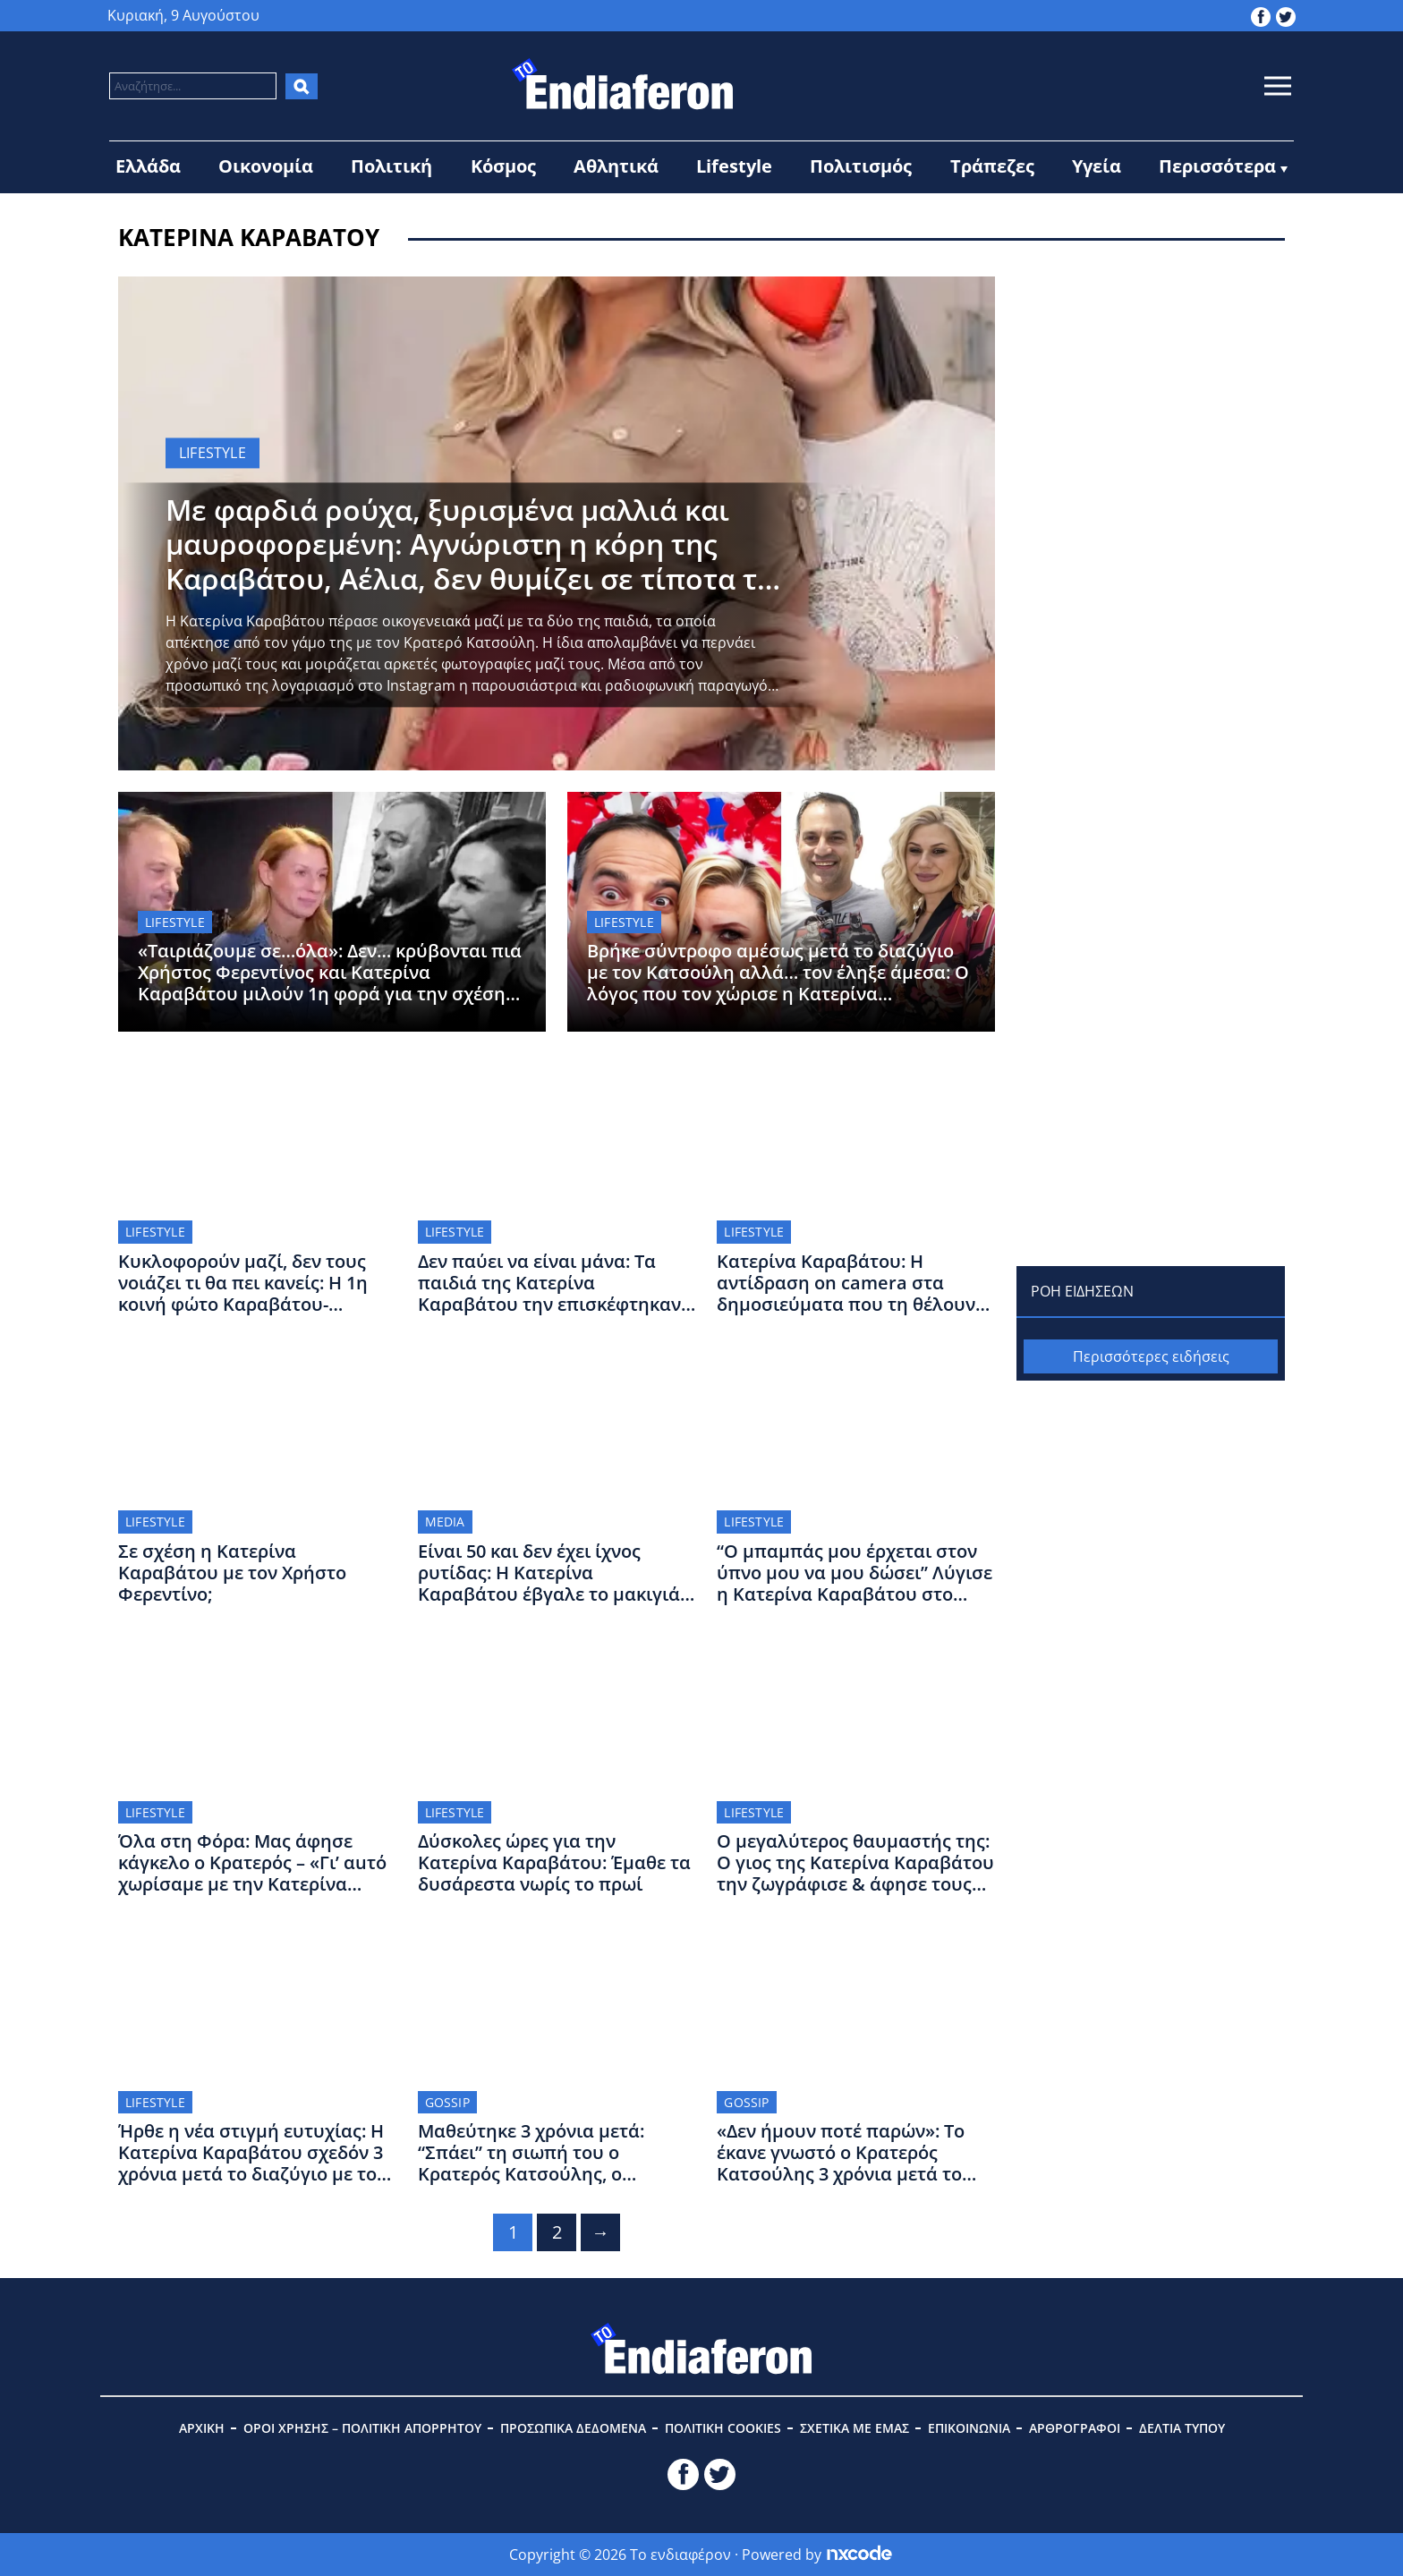 The image size is (1403, 2576). What do you see at coordinates (854, 2427) in the screenshot?
I see `ΣΧΕΤΙΚΑ ΜΕ ΕΜΑΣ` at bounding box center [854, 2427].